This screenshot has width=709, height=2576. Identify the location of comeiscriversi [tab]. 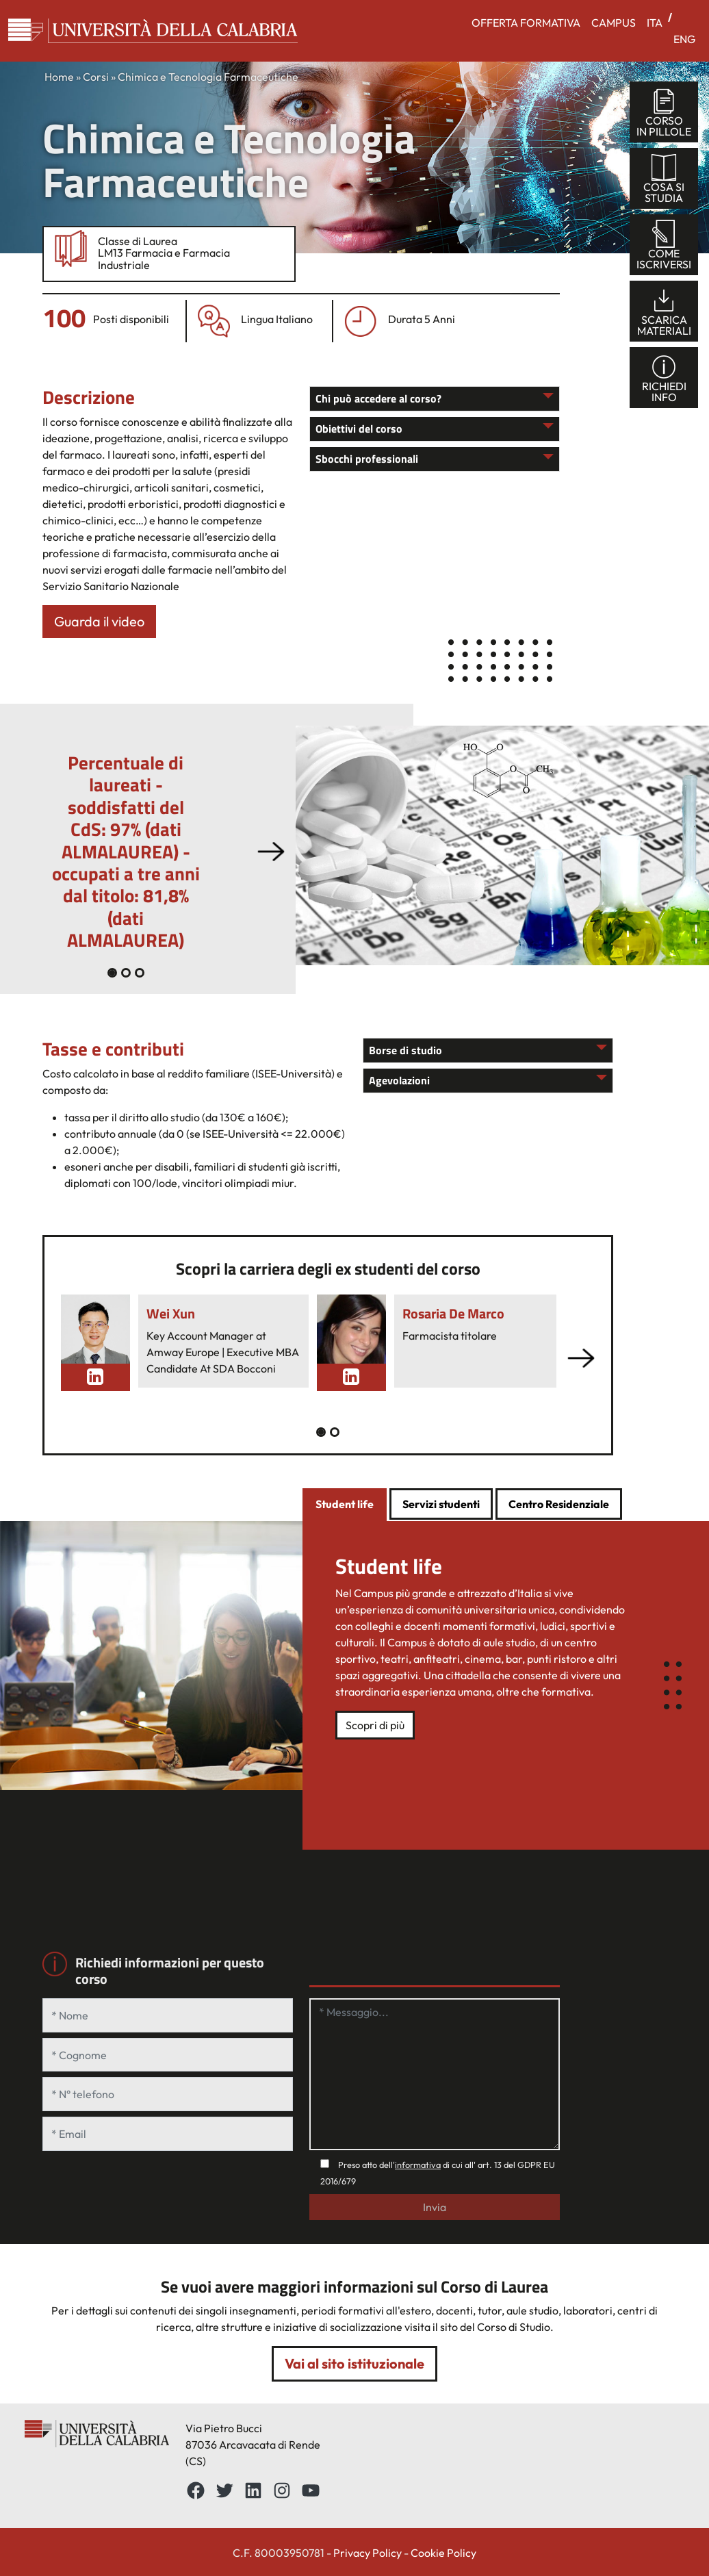
(663, 245).